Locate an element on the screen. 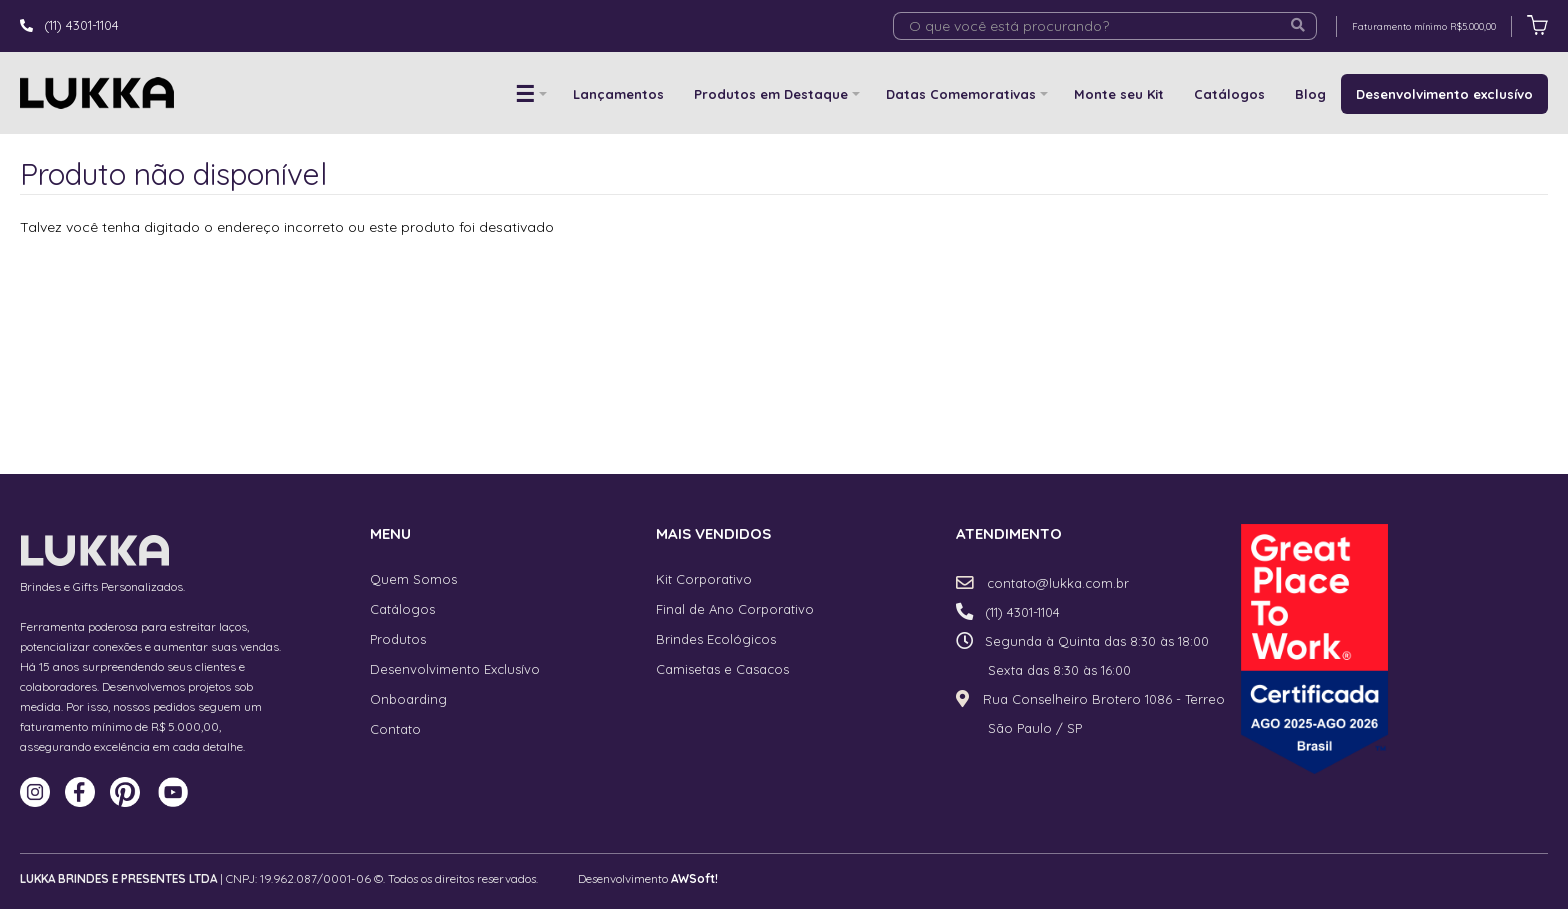 Image resolution: width=1568 pixels, height=909 pixels. Lançamentos is located at coordinates (618, 94).